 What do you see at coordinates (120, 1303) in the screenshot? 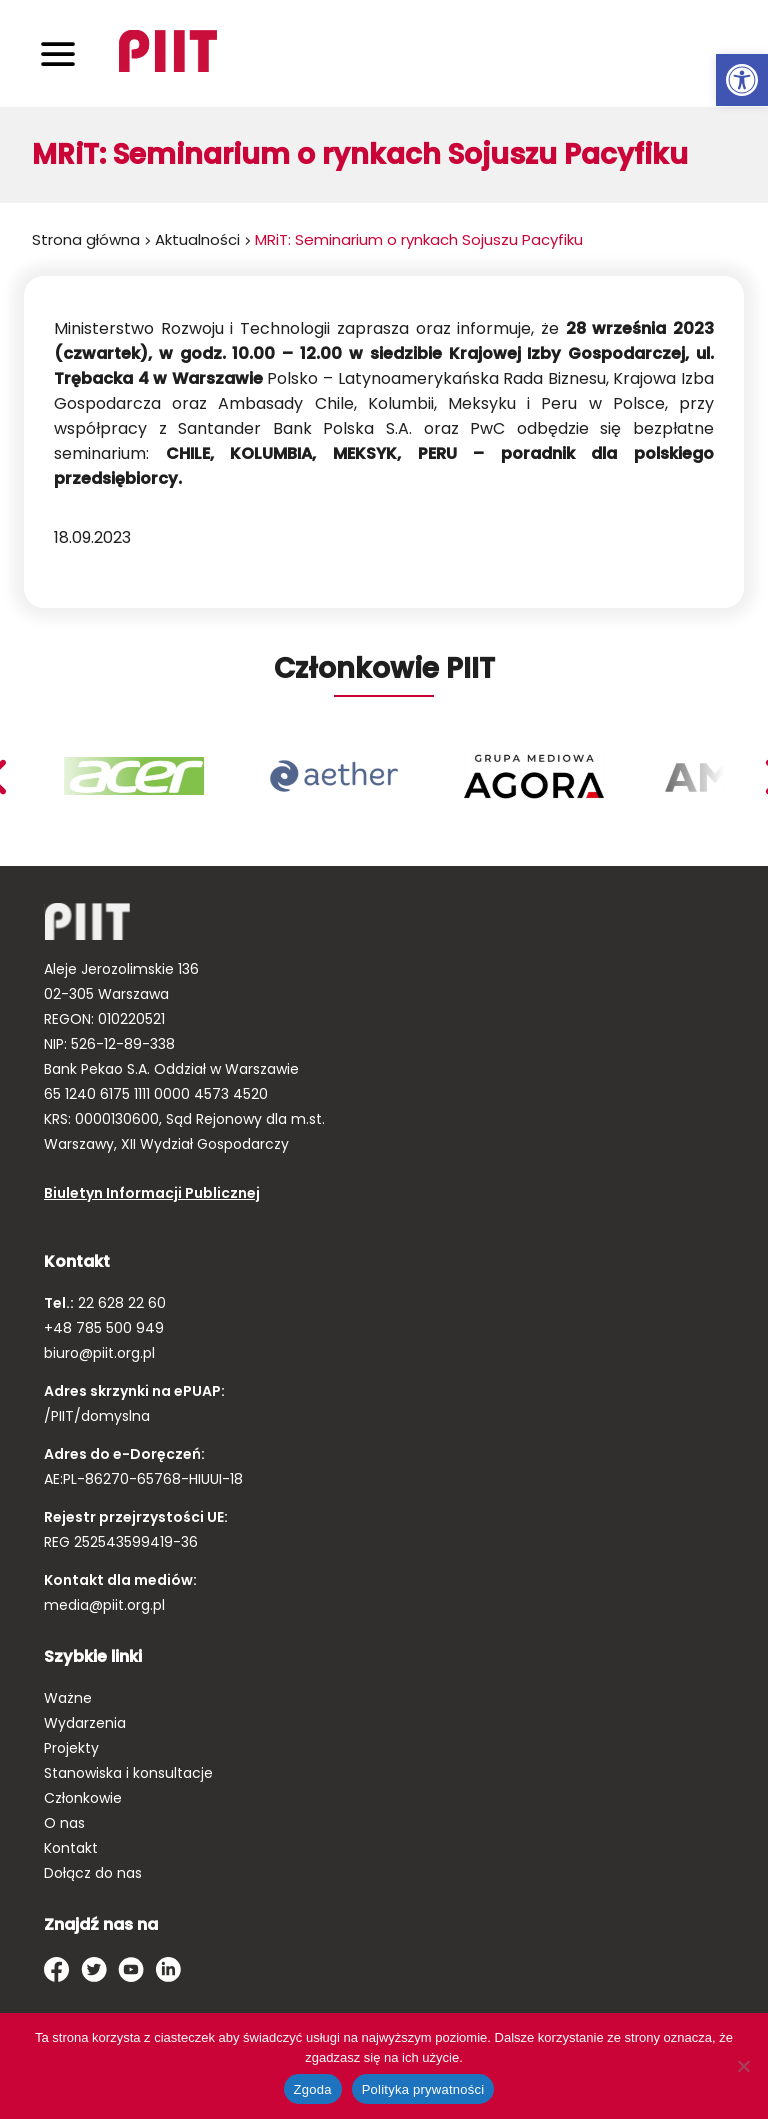
I see `22 628 22 60 [link]` at bounding box center [120, 1303].